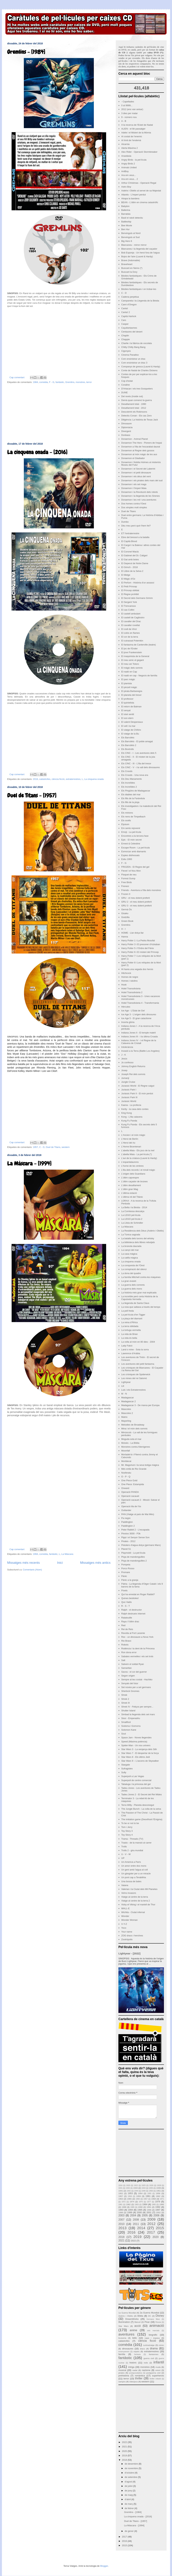  Describe the element at coordinates (125, 894) in the screenshot. I see `Frozen II` at that location.